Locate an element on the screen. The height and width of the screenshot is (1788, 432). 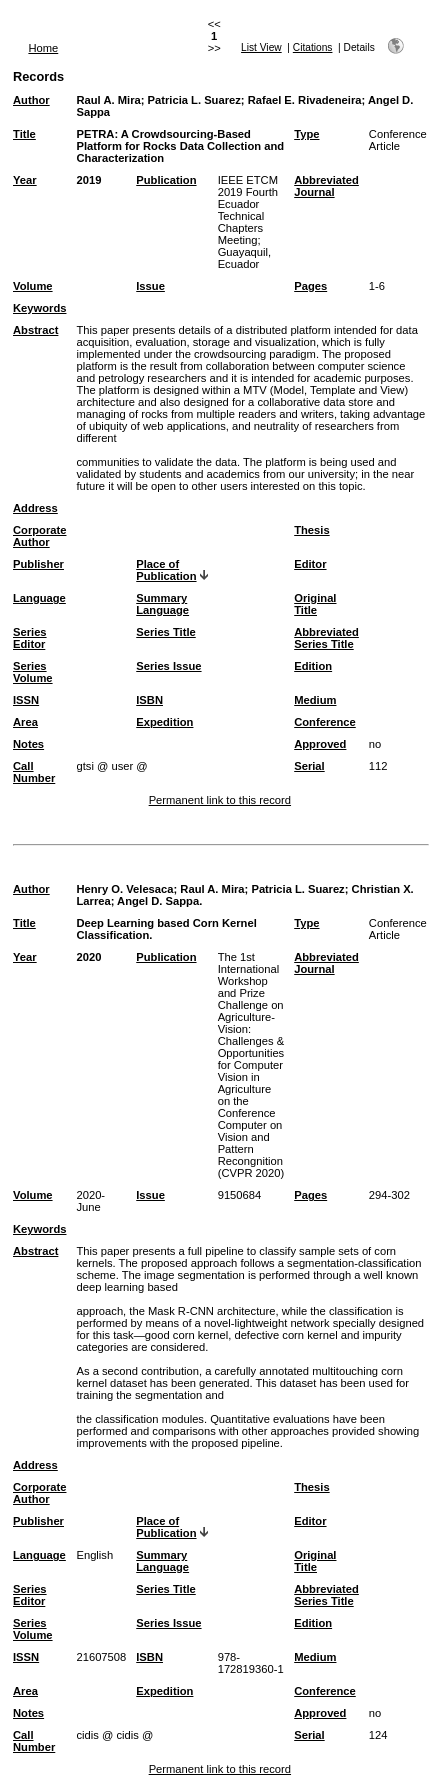
Edition is located at coordinates (313, 666).